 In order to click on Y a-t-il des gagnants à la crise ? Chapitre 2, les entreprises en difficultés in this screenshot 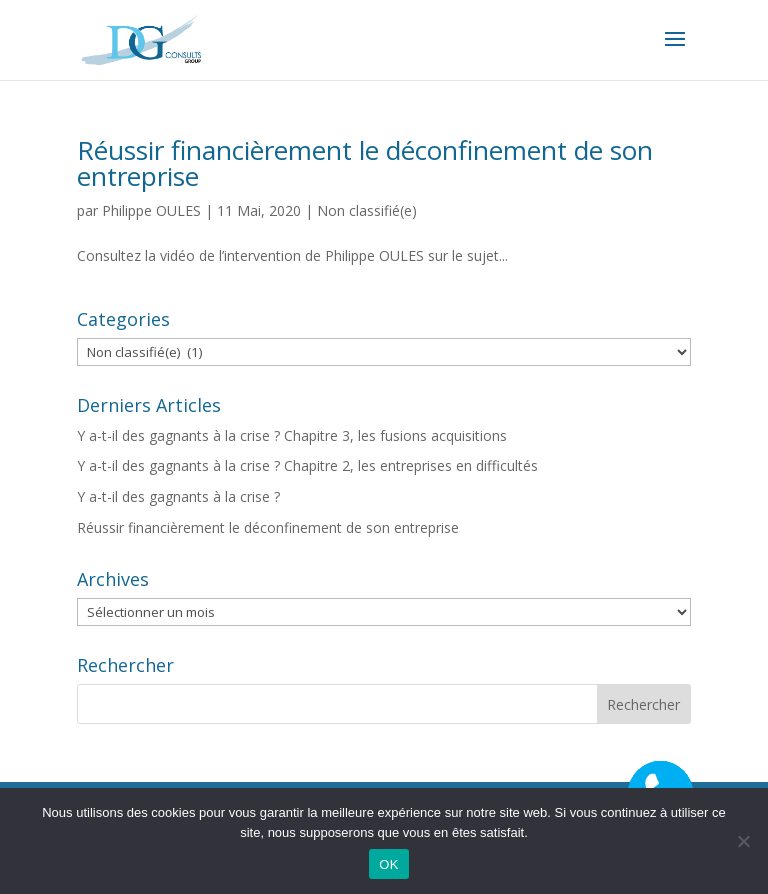, I will do `click(307, 465)`.